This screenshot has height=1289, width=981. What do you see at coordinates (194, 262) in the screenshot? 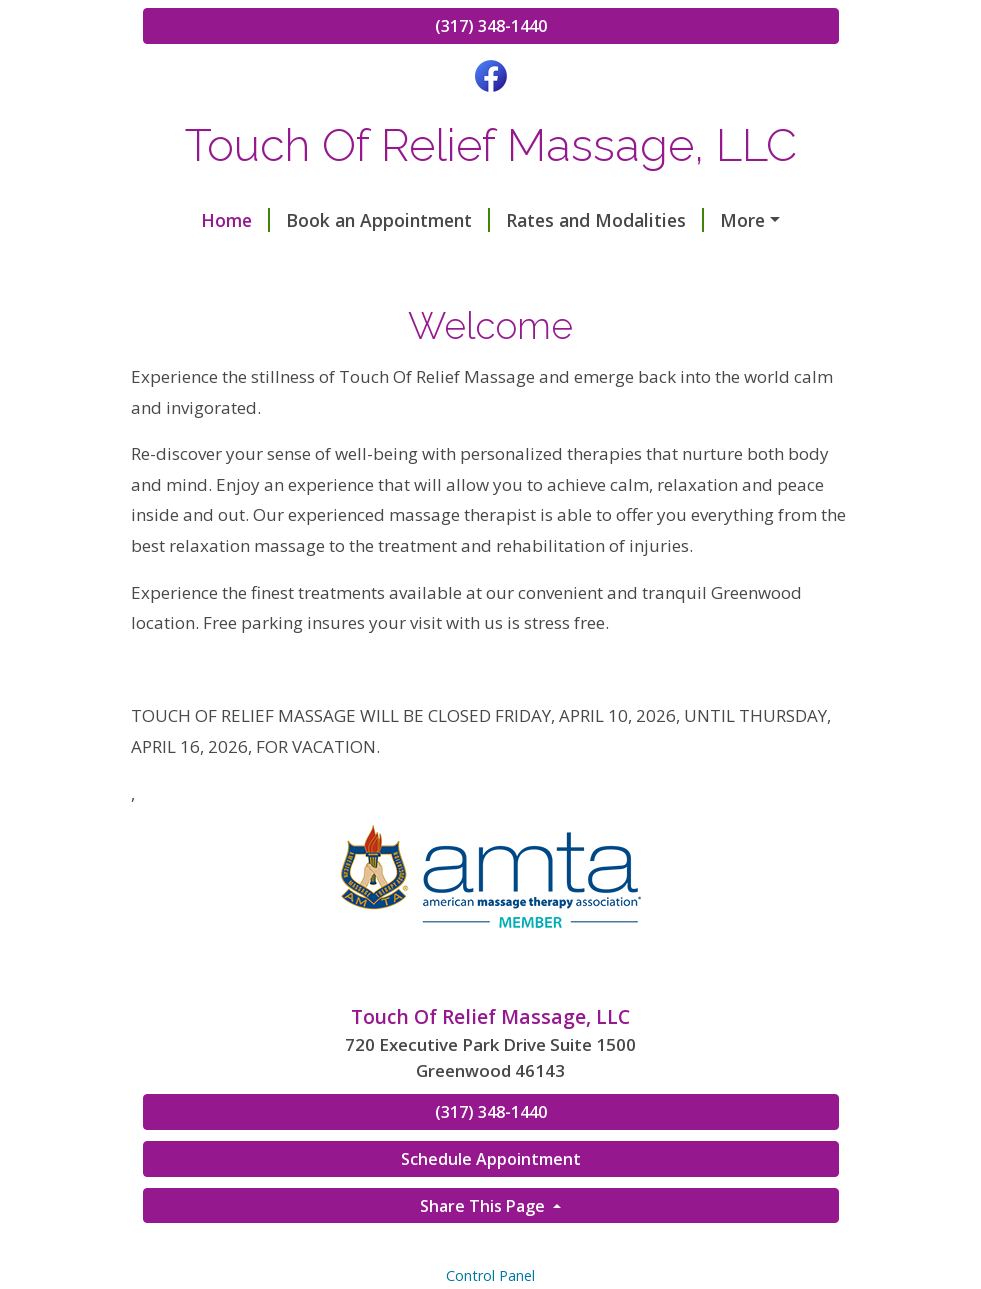
I see `Hours` at bounding box center [194, 262].